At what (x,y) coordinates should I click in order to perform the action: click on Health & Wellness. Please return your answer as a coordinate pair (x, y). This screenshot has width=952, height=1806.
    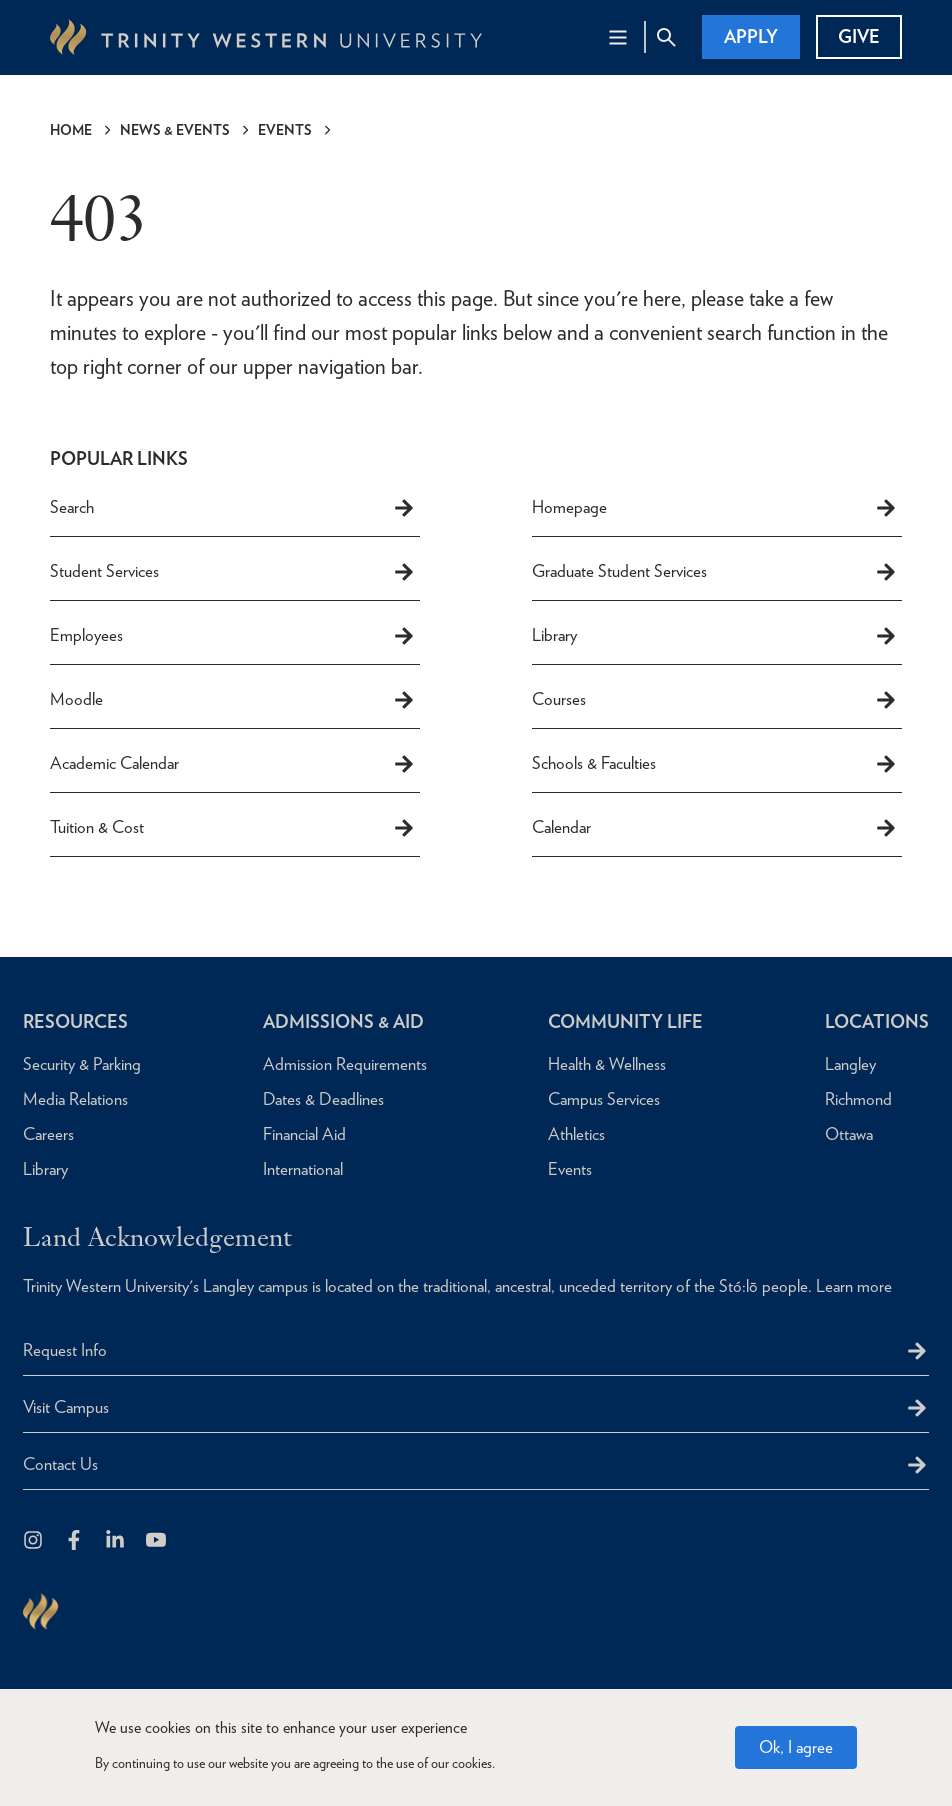
    Looking at the image, I should click on (607, 1064).